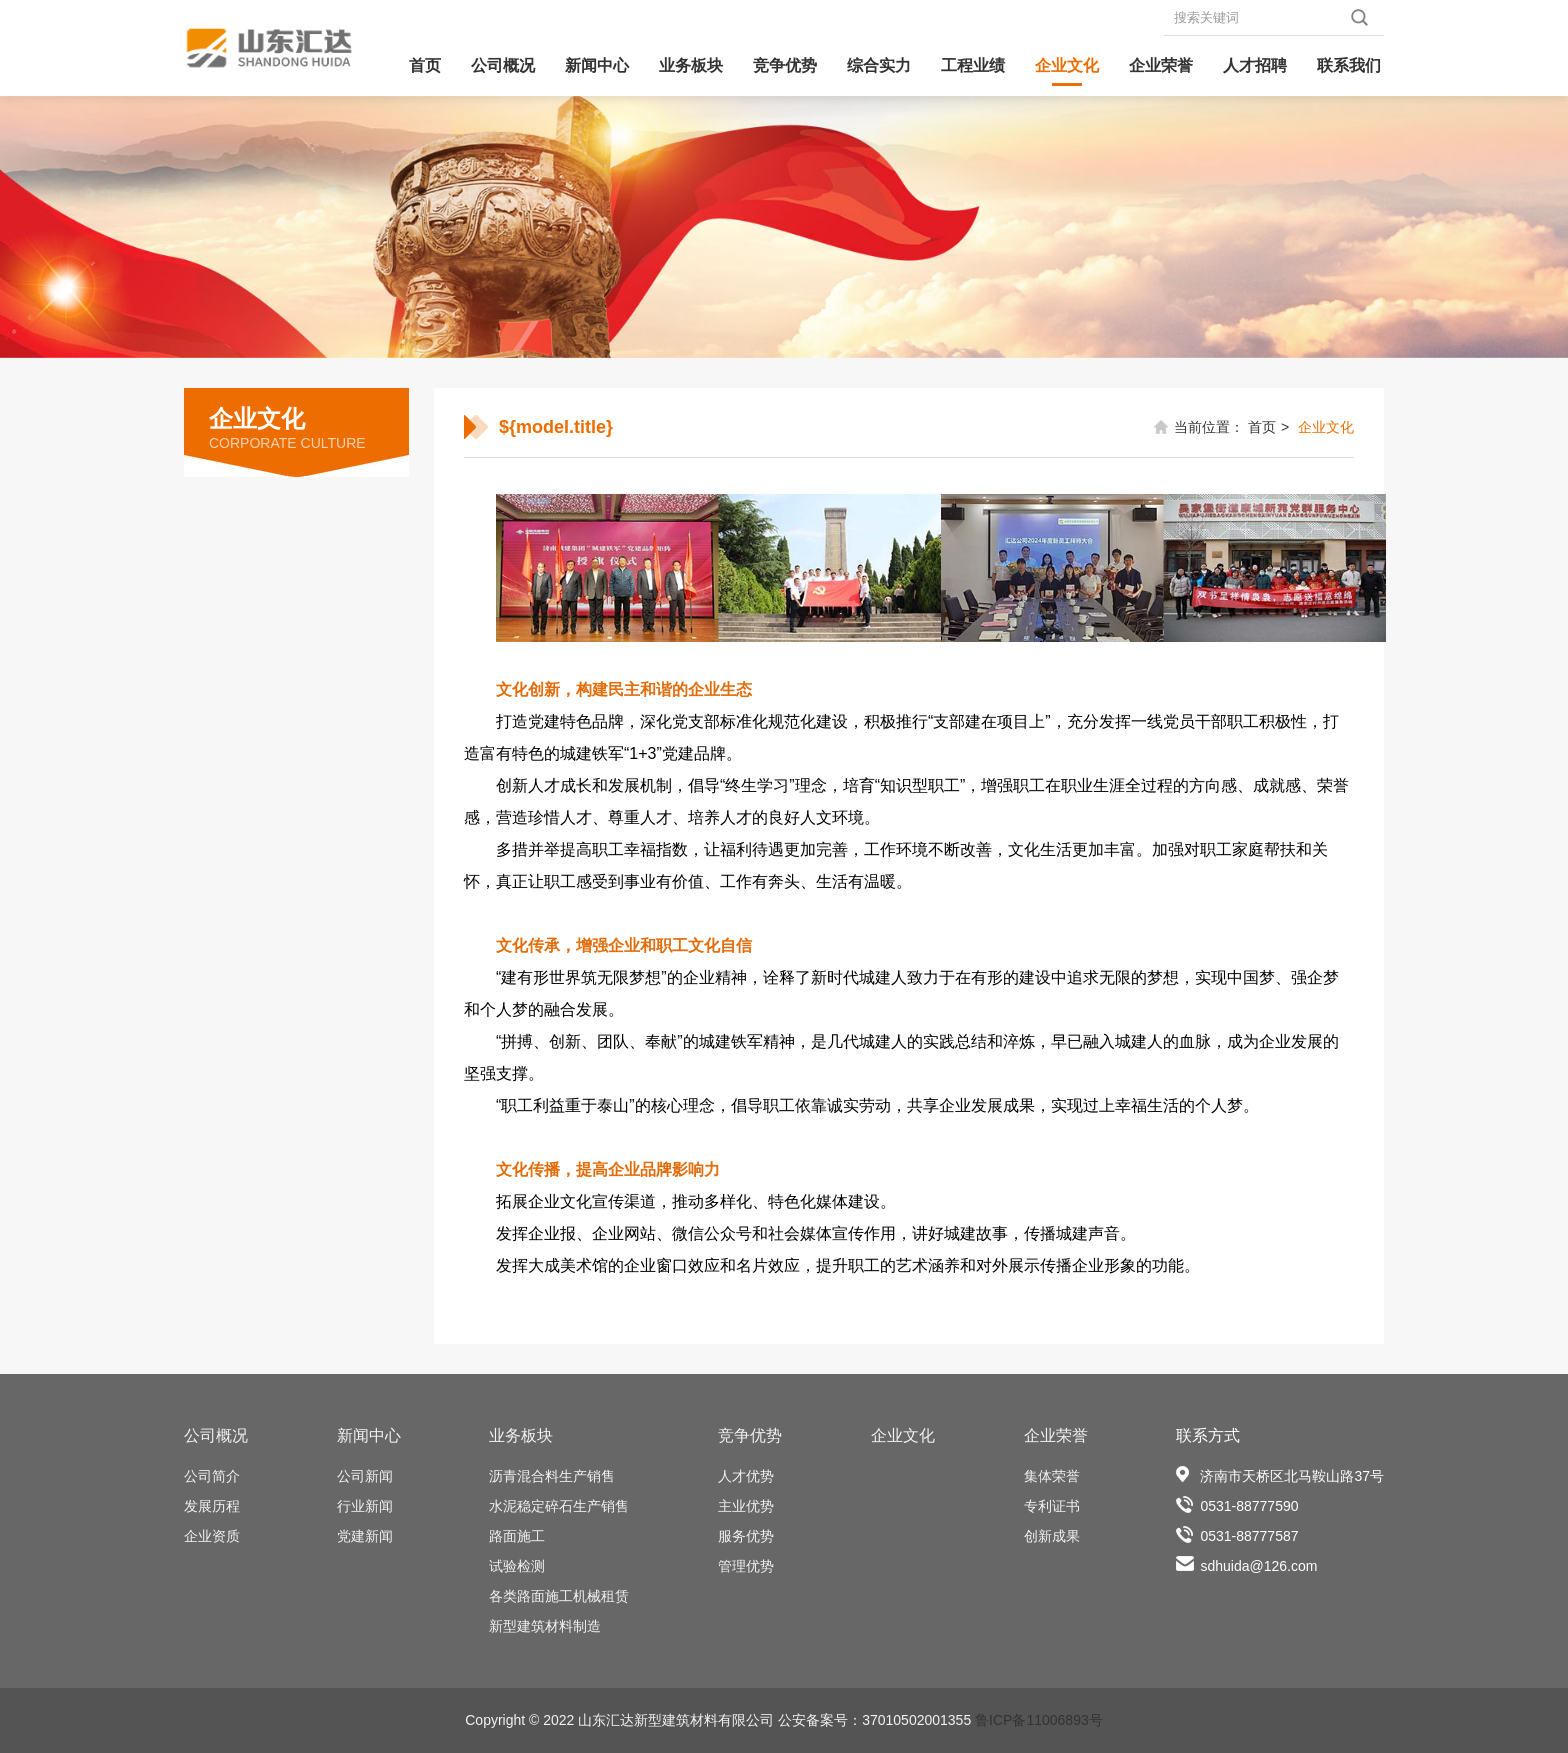  What do you see at coordinates (212, 1476) in the screenshot?
I see `公司简介` at bounding box center [212, 1476].